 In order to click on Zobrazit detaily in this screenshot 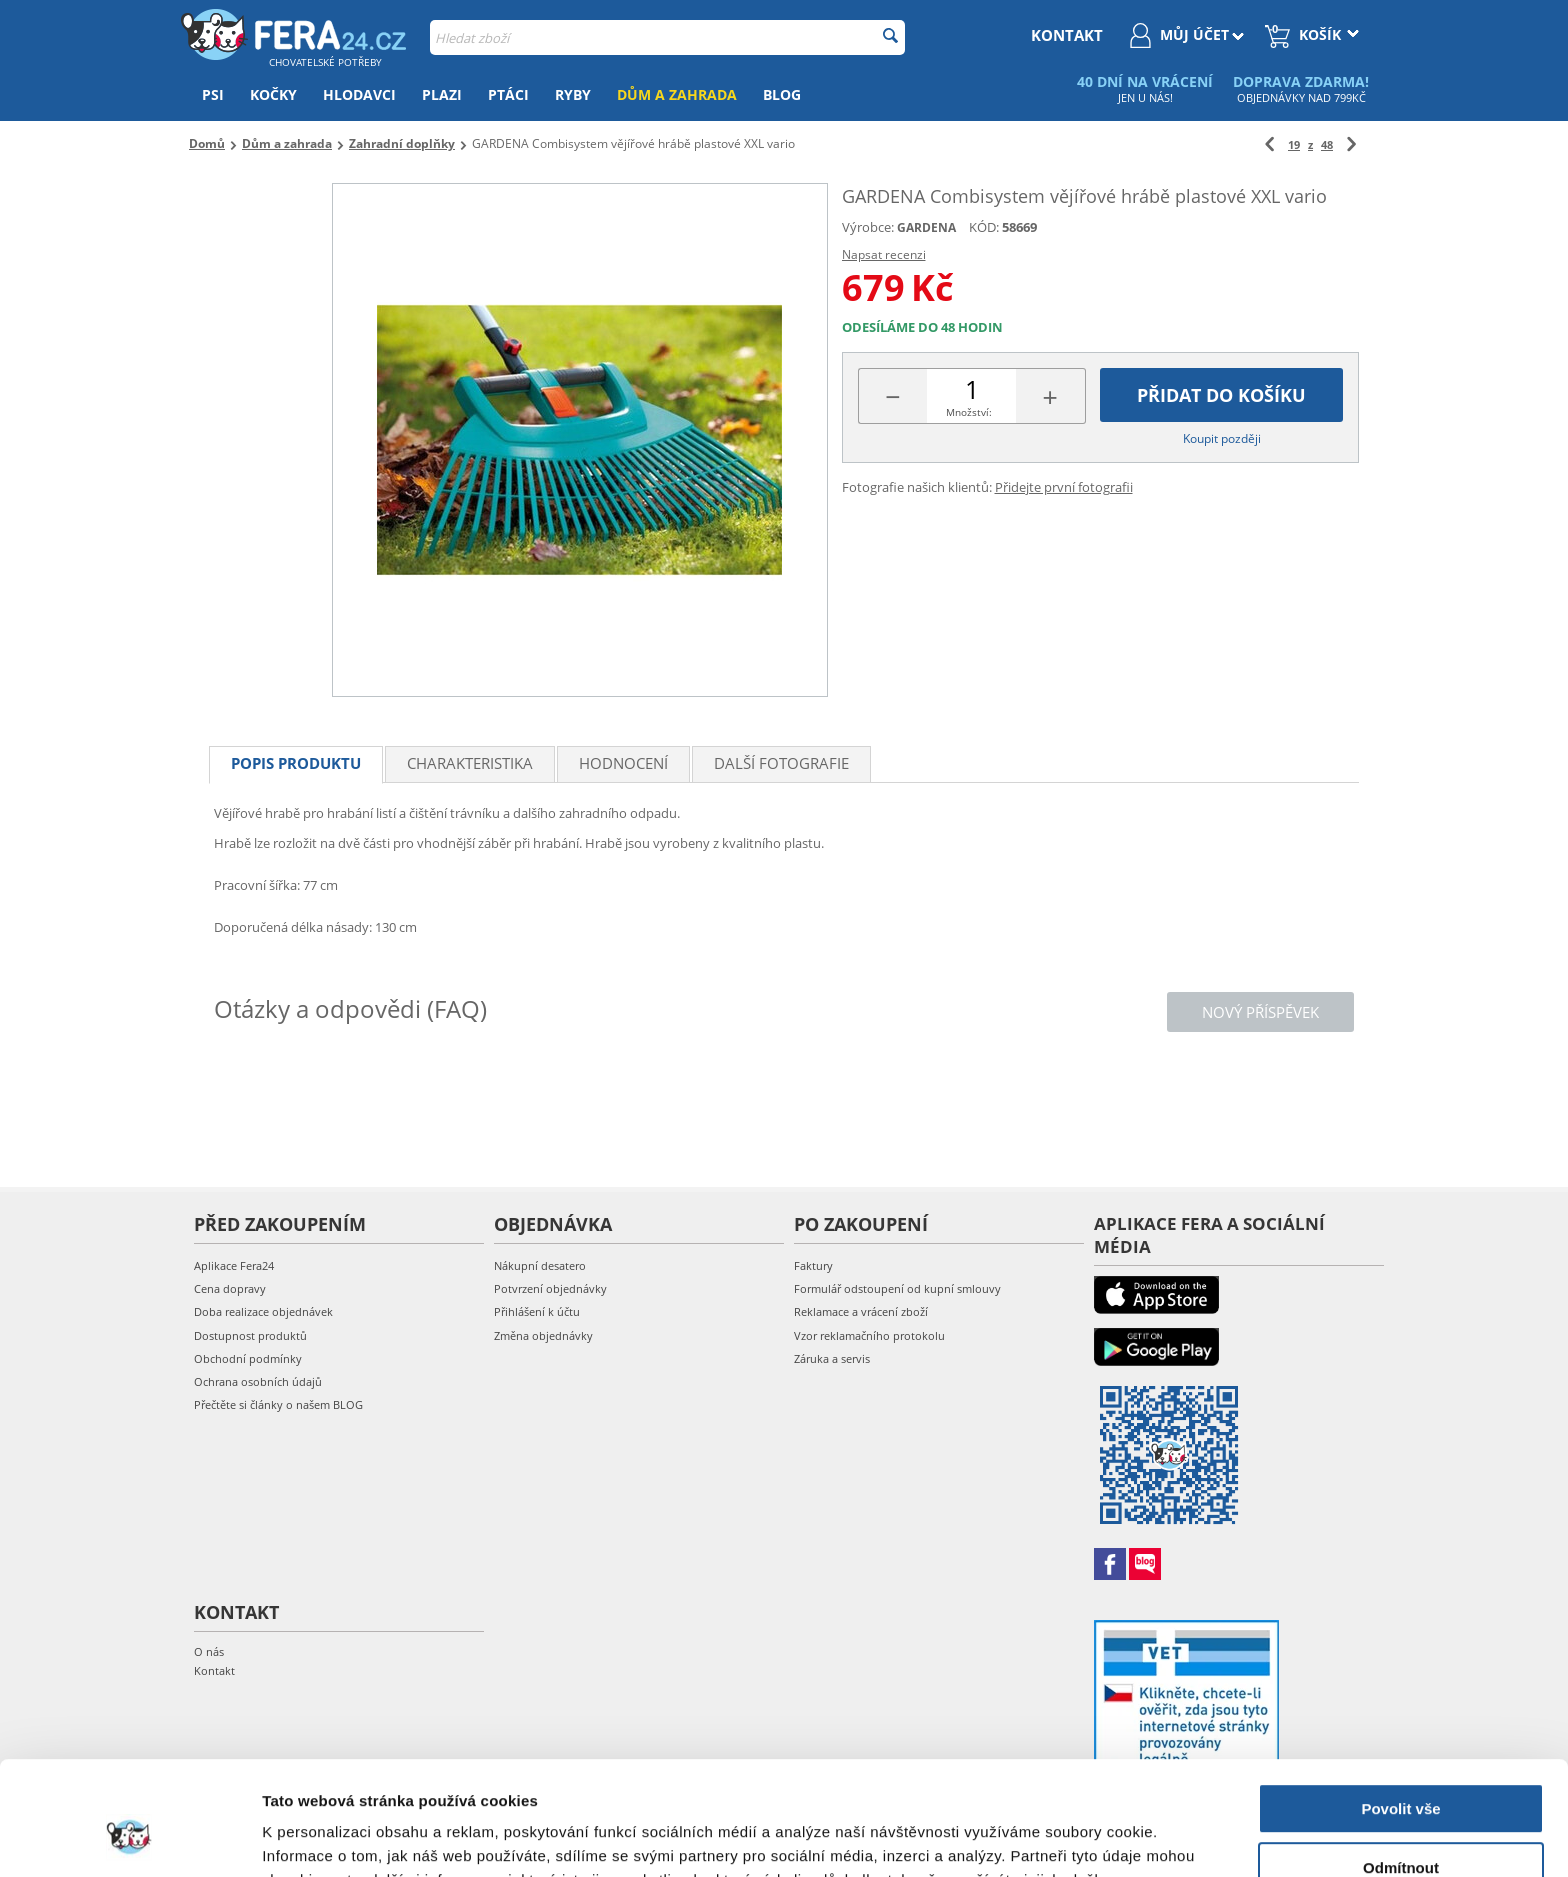, I will do `click(318, 1837)`.